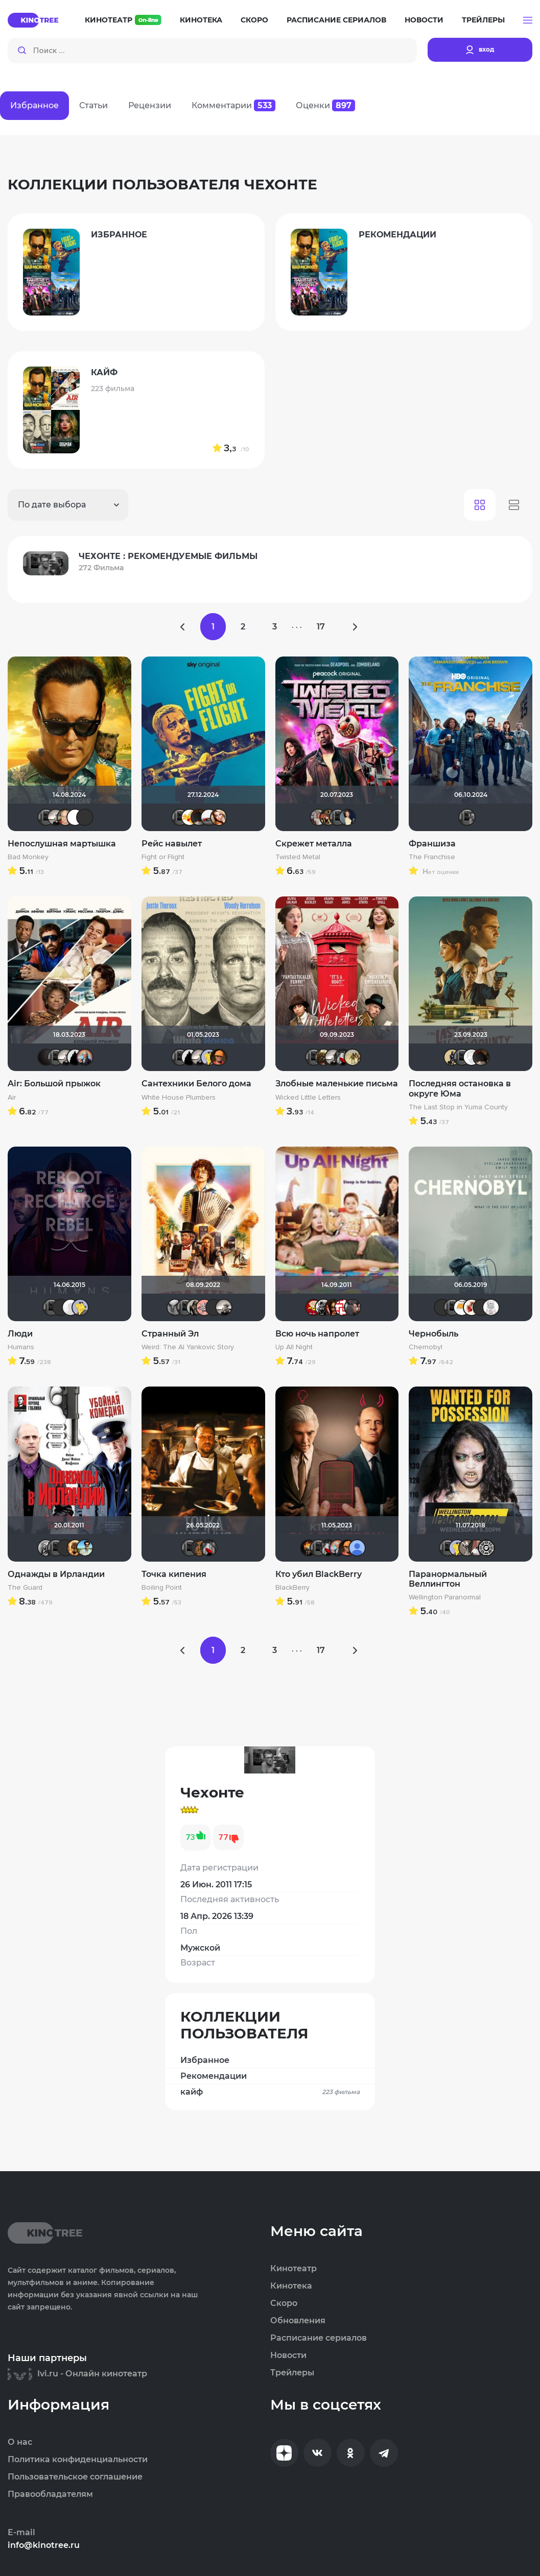  What do you see at coordinates (254, 19) in the screenshot?
I see `Скоро` at bounding box center [254, 19].